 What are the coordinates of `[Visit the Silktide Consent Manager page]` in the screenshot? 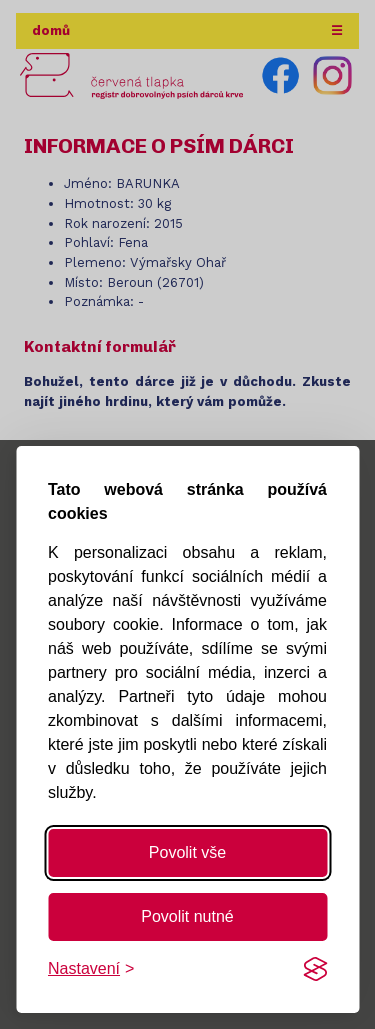 It's located at (315, 969).